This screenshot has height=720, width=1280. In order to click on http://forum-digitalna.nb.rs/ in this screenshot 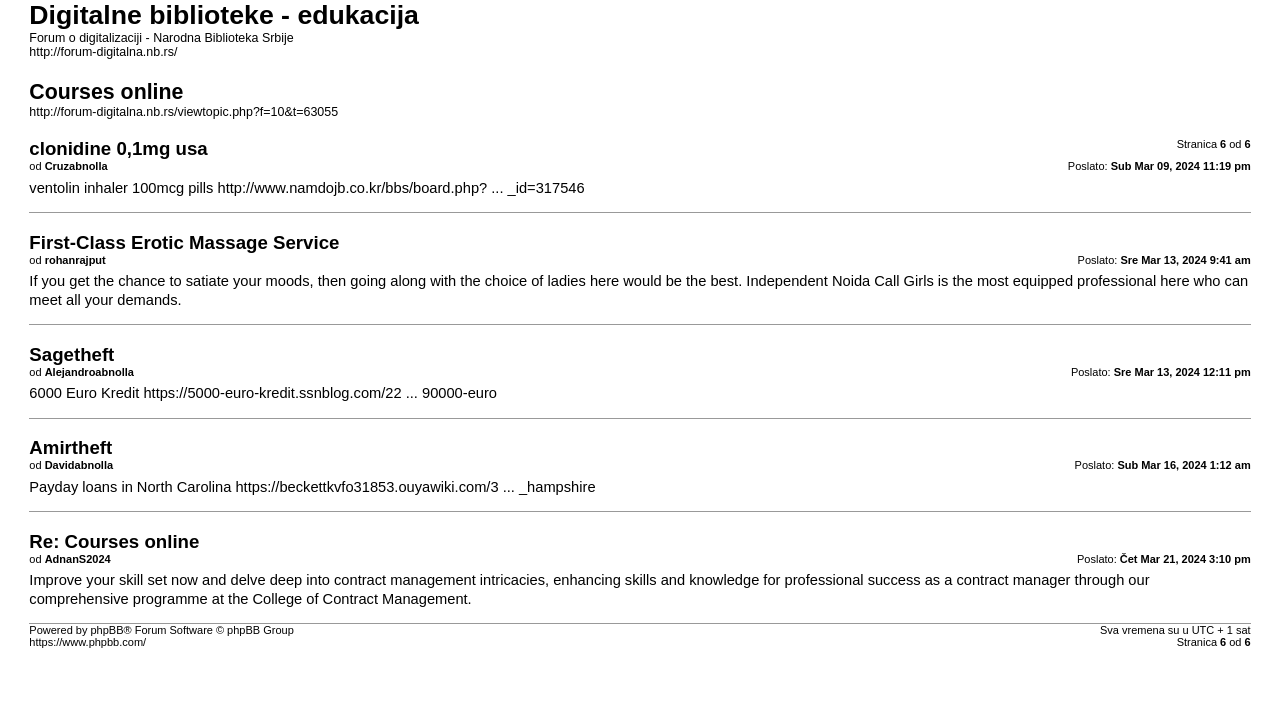, I will do `click(103, 52)`.